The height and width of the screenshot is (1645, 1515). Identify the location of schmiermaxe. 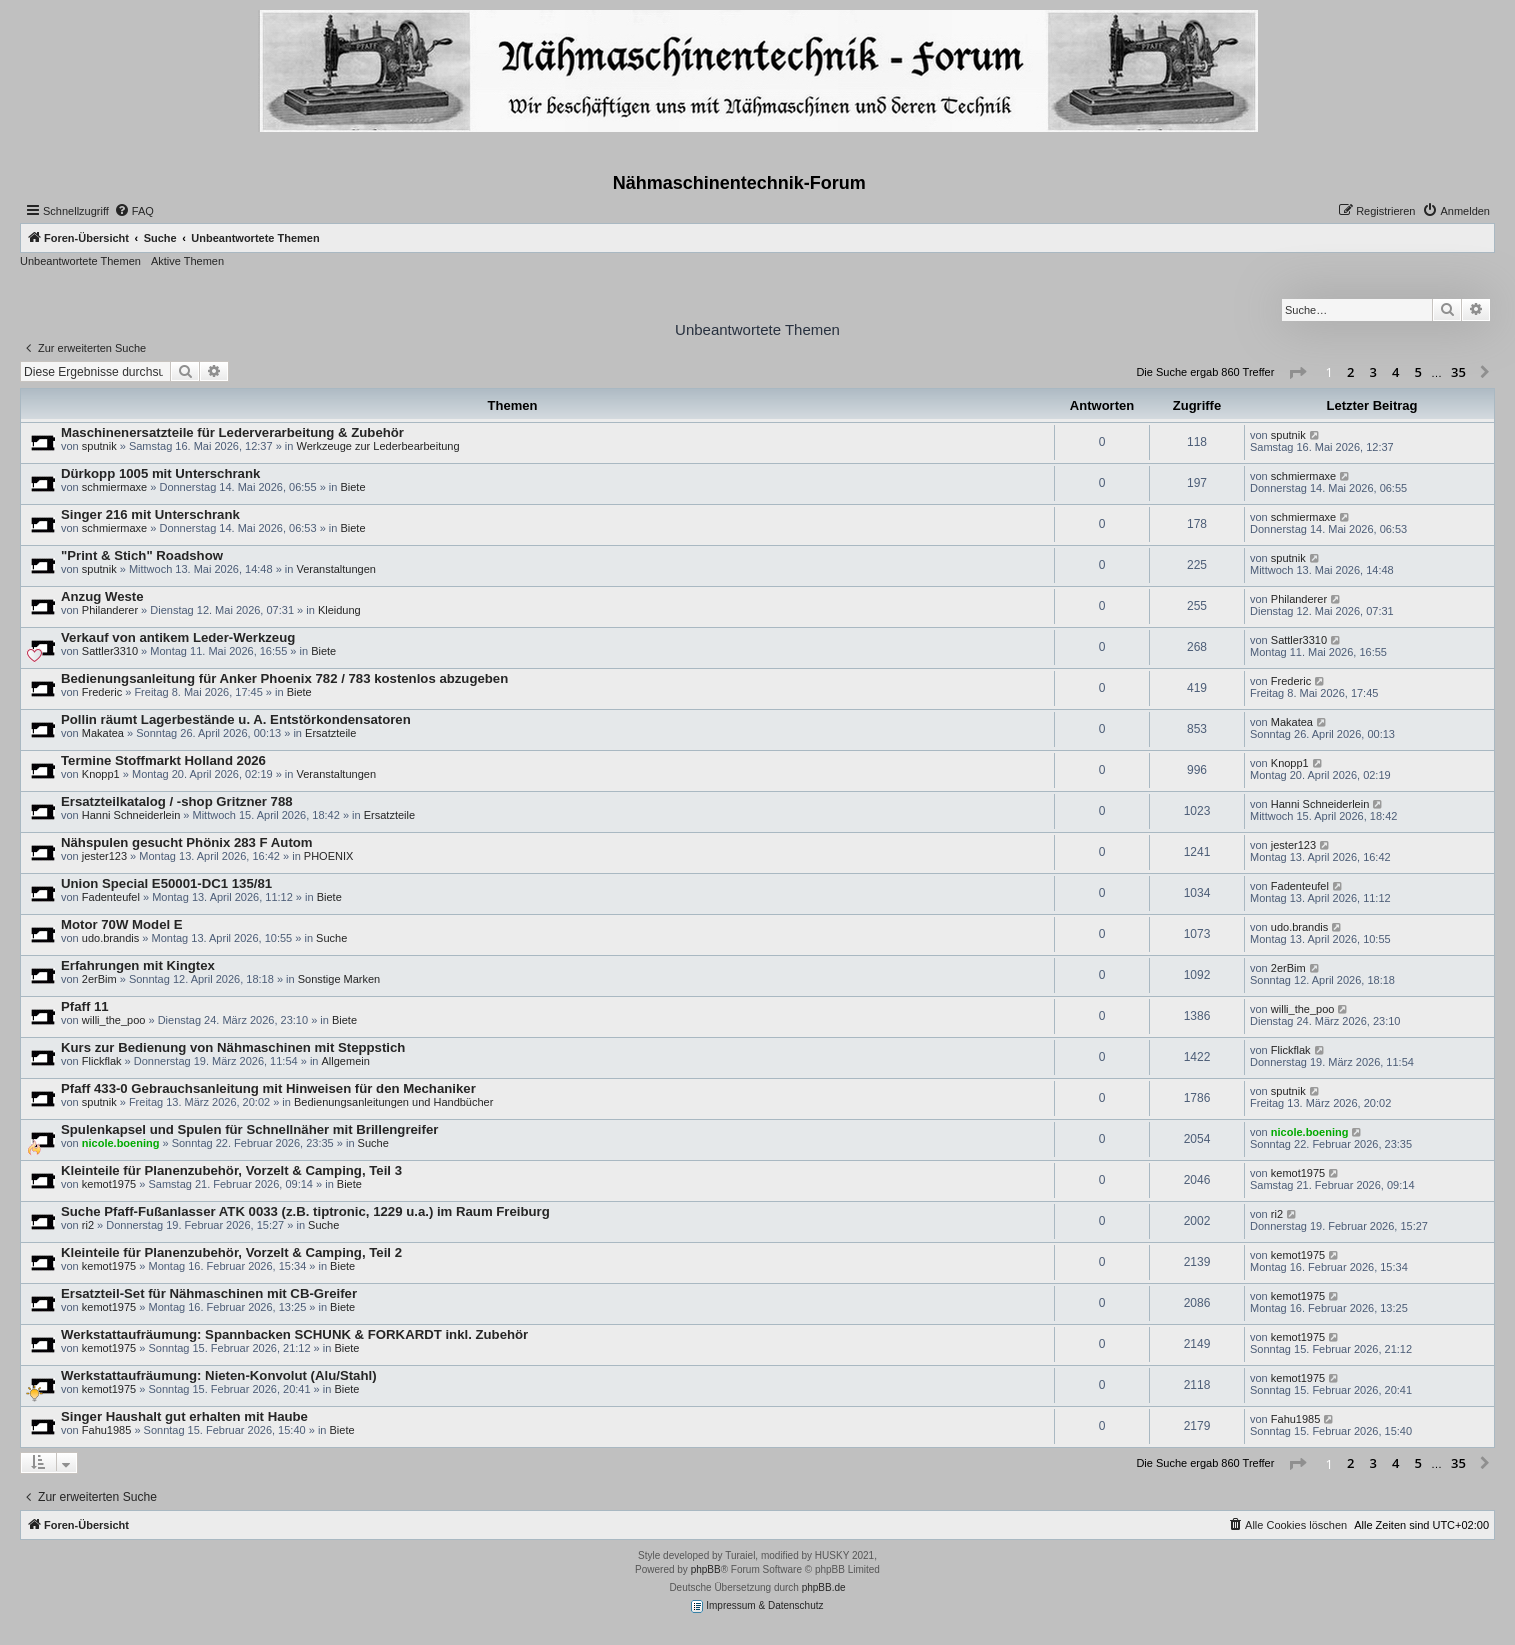
(114, 487).